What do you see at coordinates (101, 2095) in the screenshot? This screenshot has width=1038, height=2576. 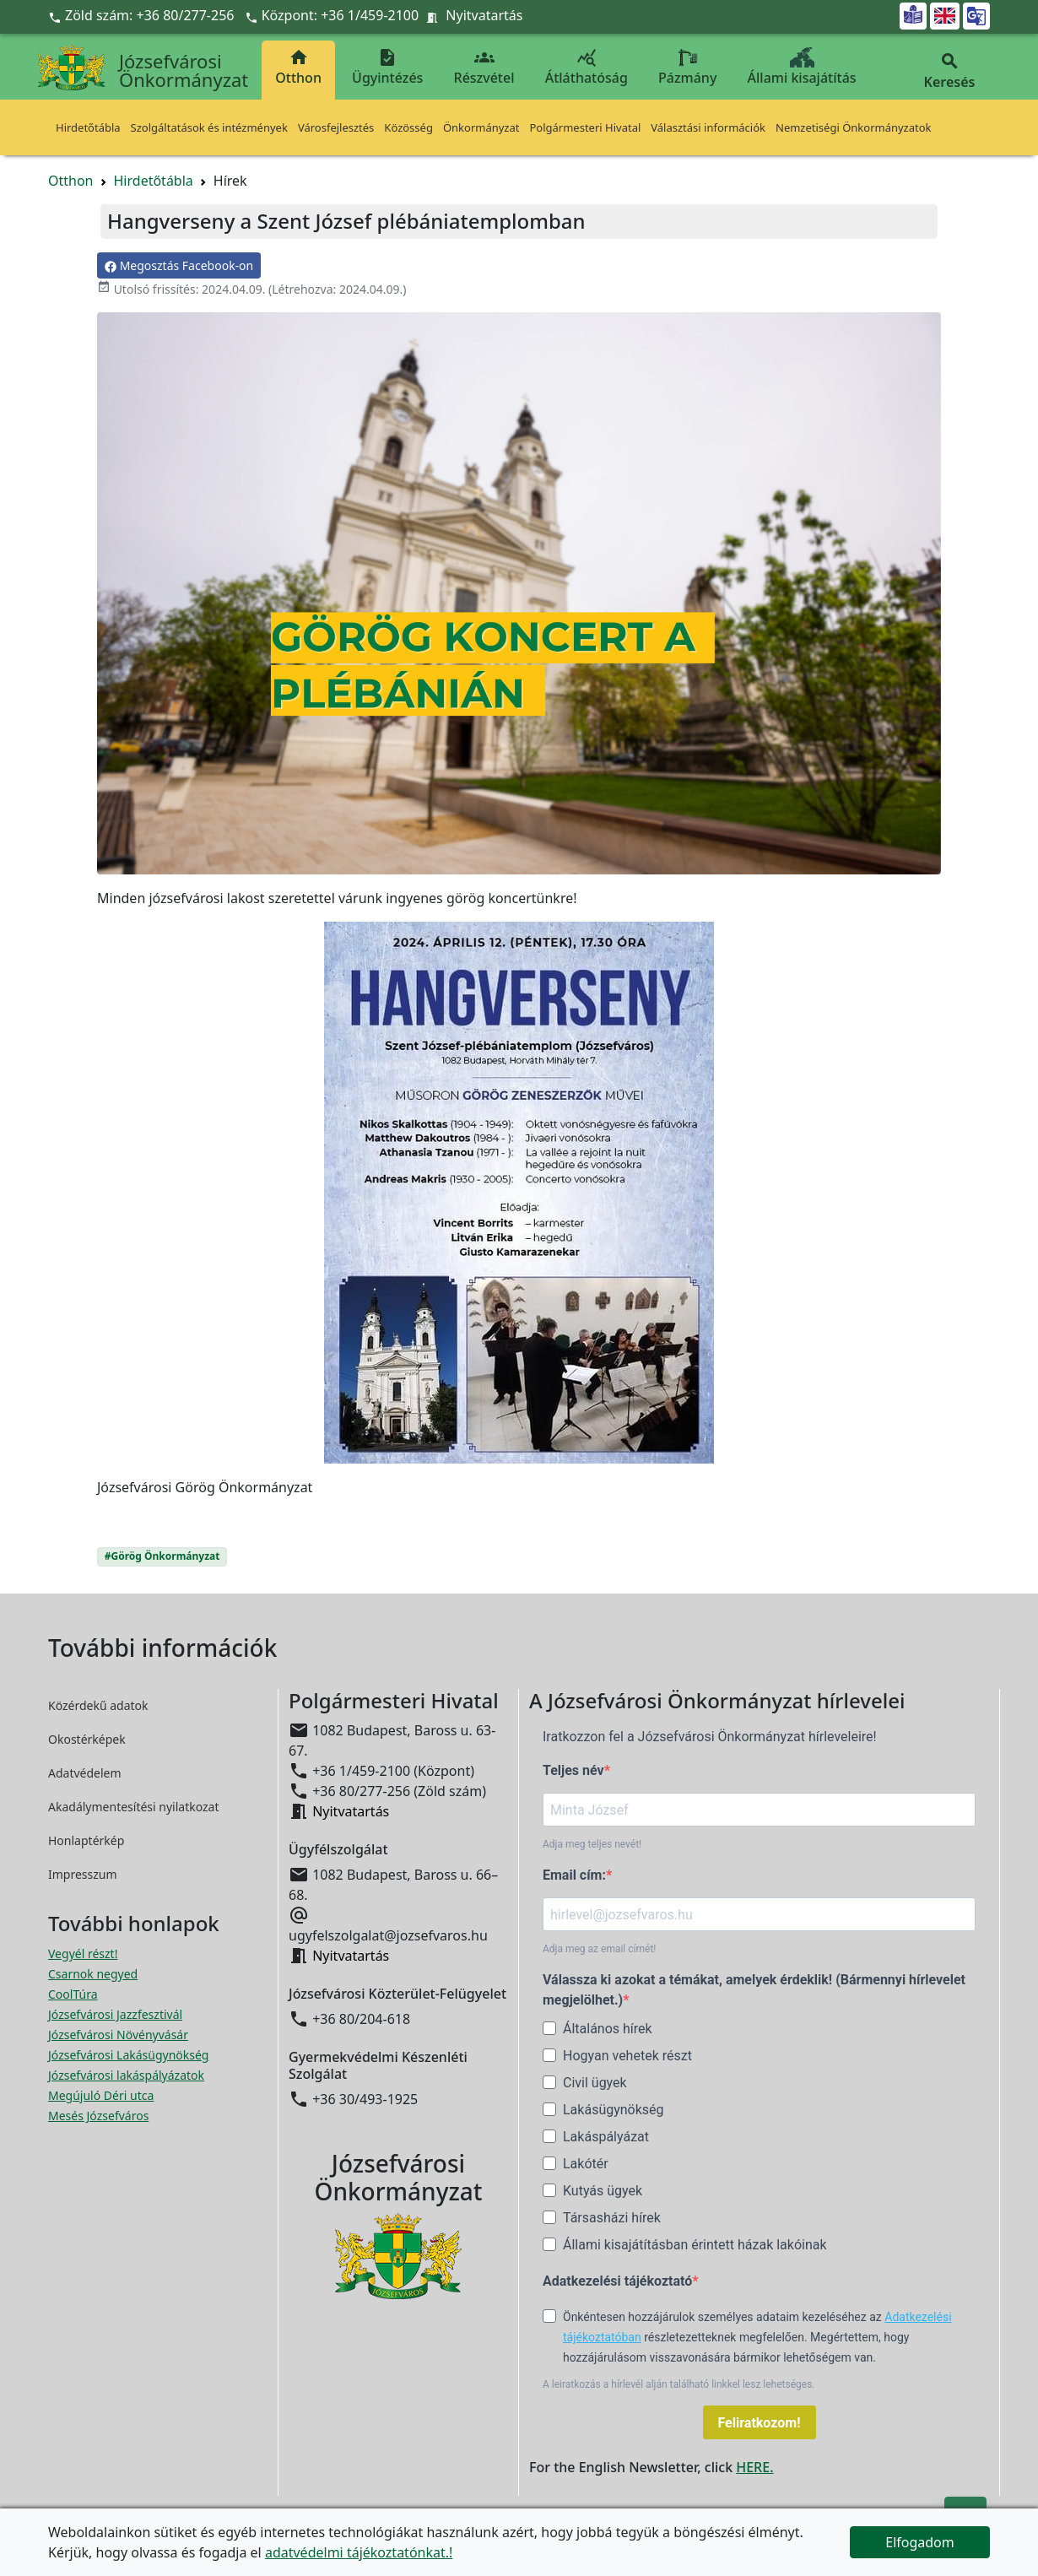 I see `Megújuló Déri utca [Megújuló Déri utca megnyitása új ablakban]` at bounding box center [101, 2095].